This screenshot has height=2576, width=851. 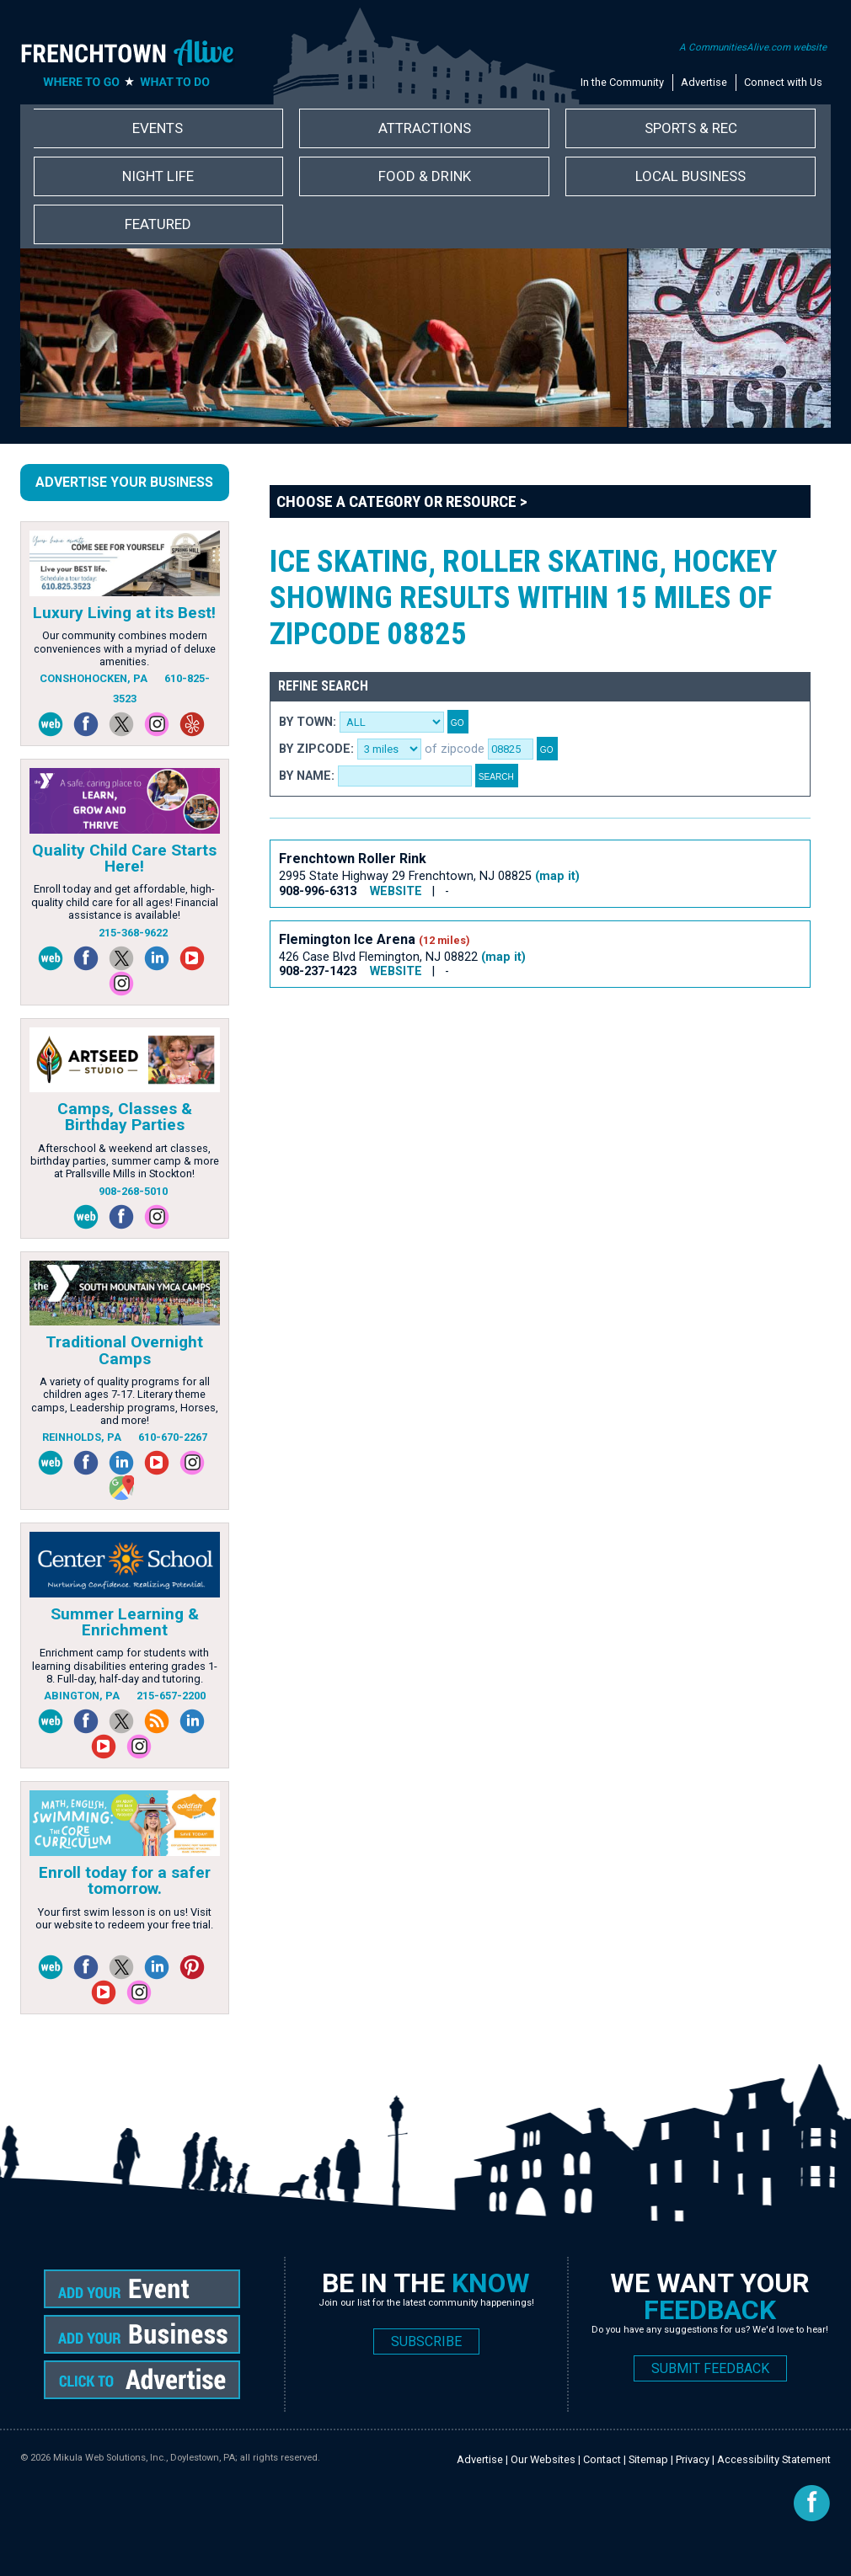 I want to click on WEBSITE, so click(x=396, y=891).